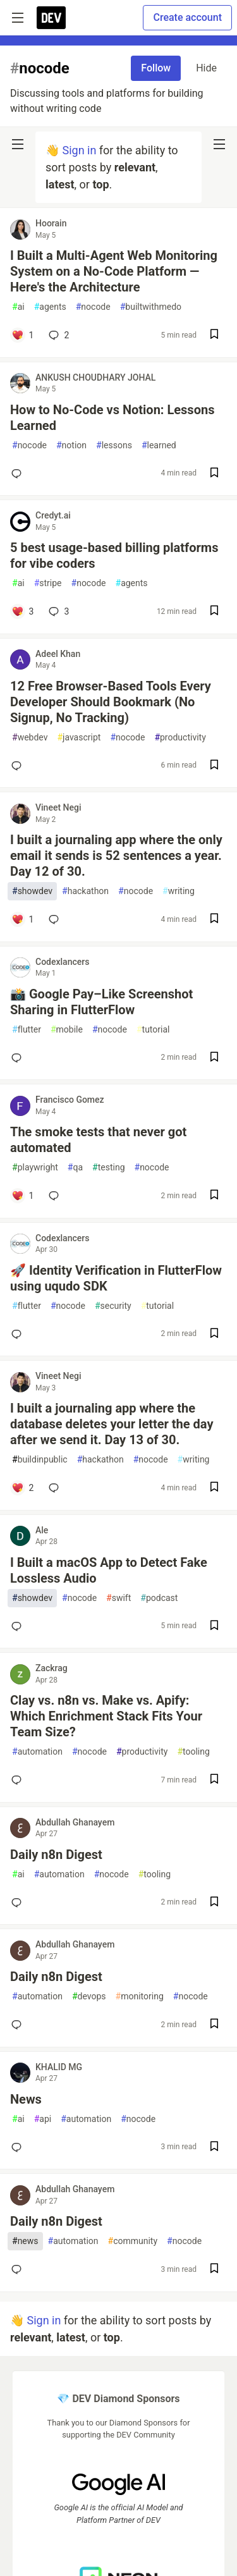  I want to click on [Save post 12 Free Browser-Based Tools Every Developer Should Bookmark (No Signup, No Tracking) to reading list], so click(214, 766).